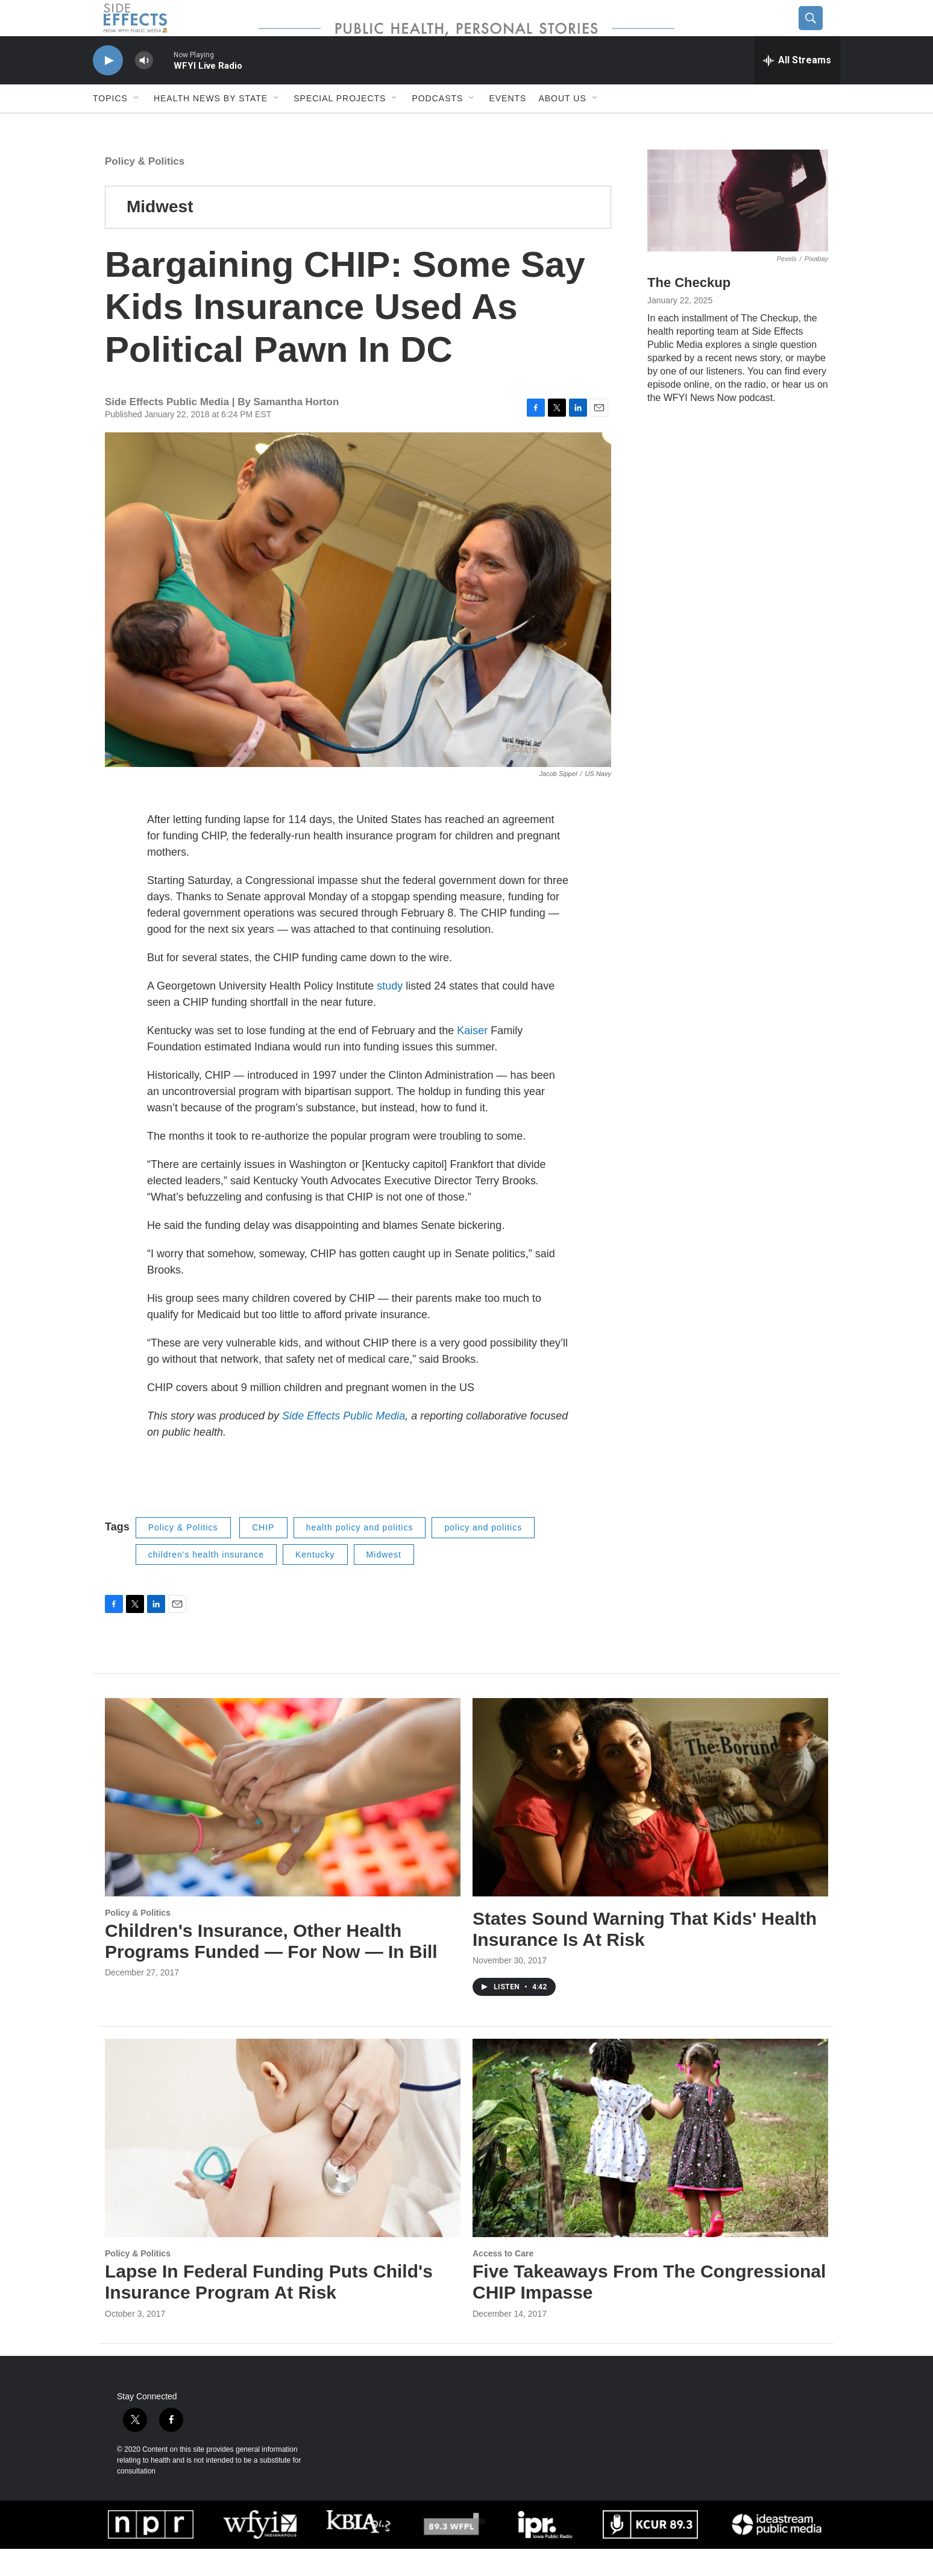 This screenshot has height=2576, width=933. What do you see at coordinates (820, 32) in the screenshot?
I see `[header-search-icon]` at bounding box center [820, 32].